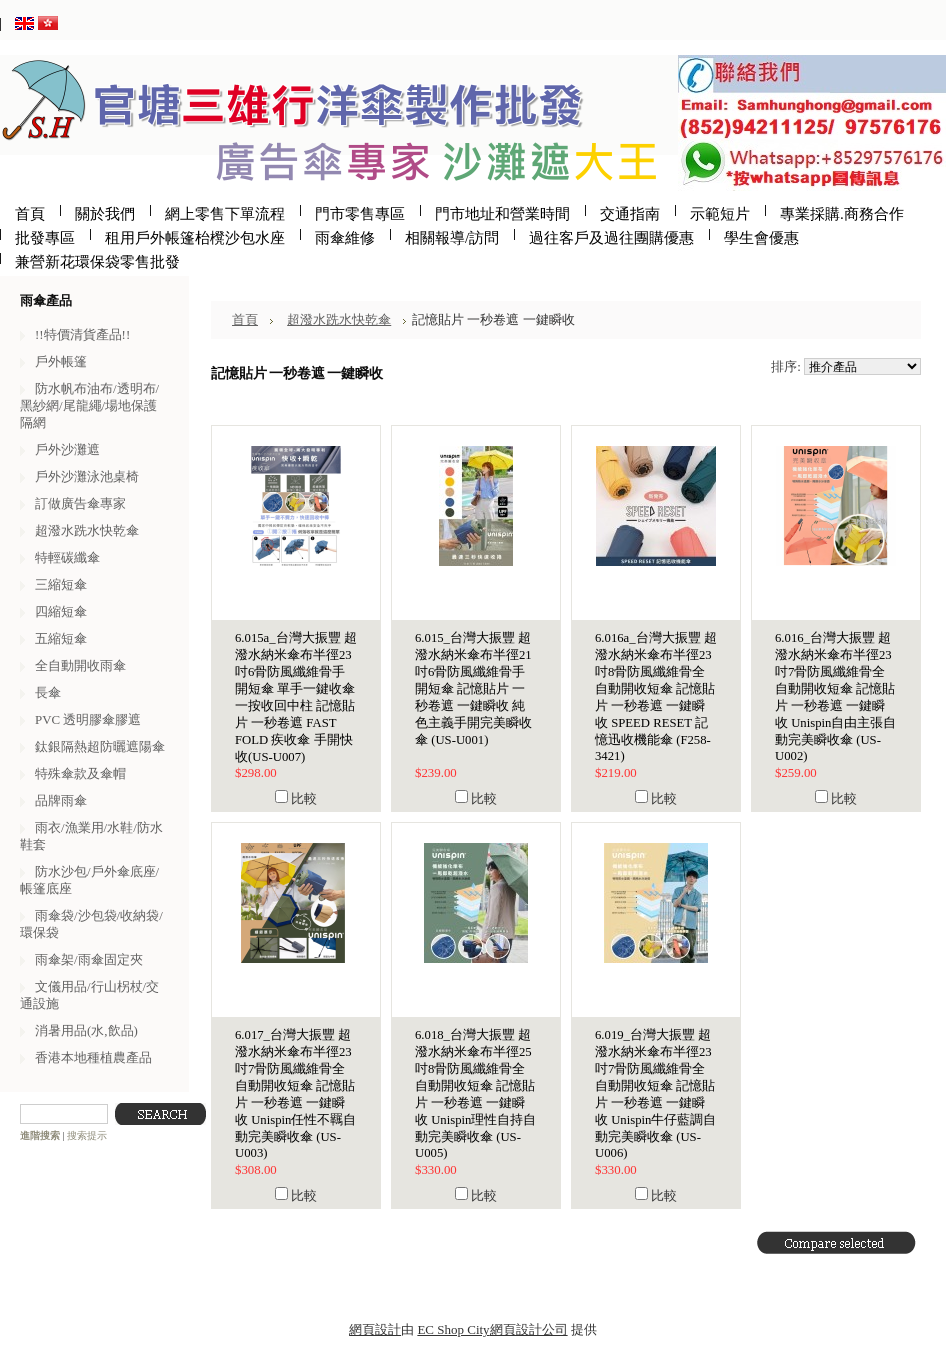  What do you see at coordinates (61, 611) in the screenshot?
I see `四縮短傘` at bounding box center [61, 611].